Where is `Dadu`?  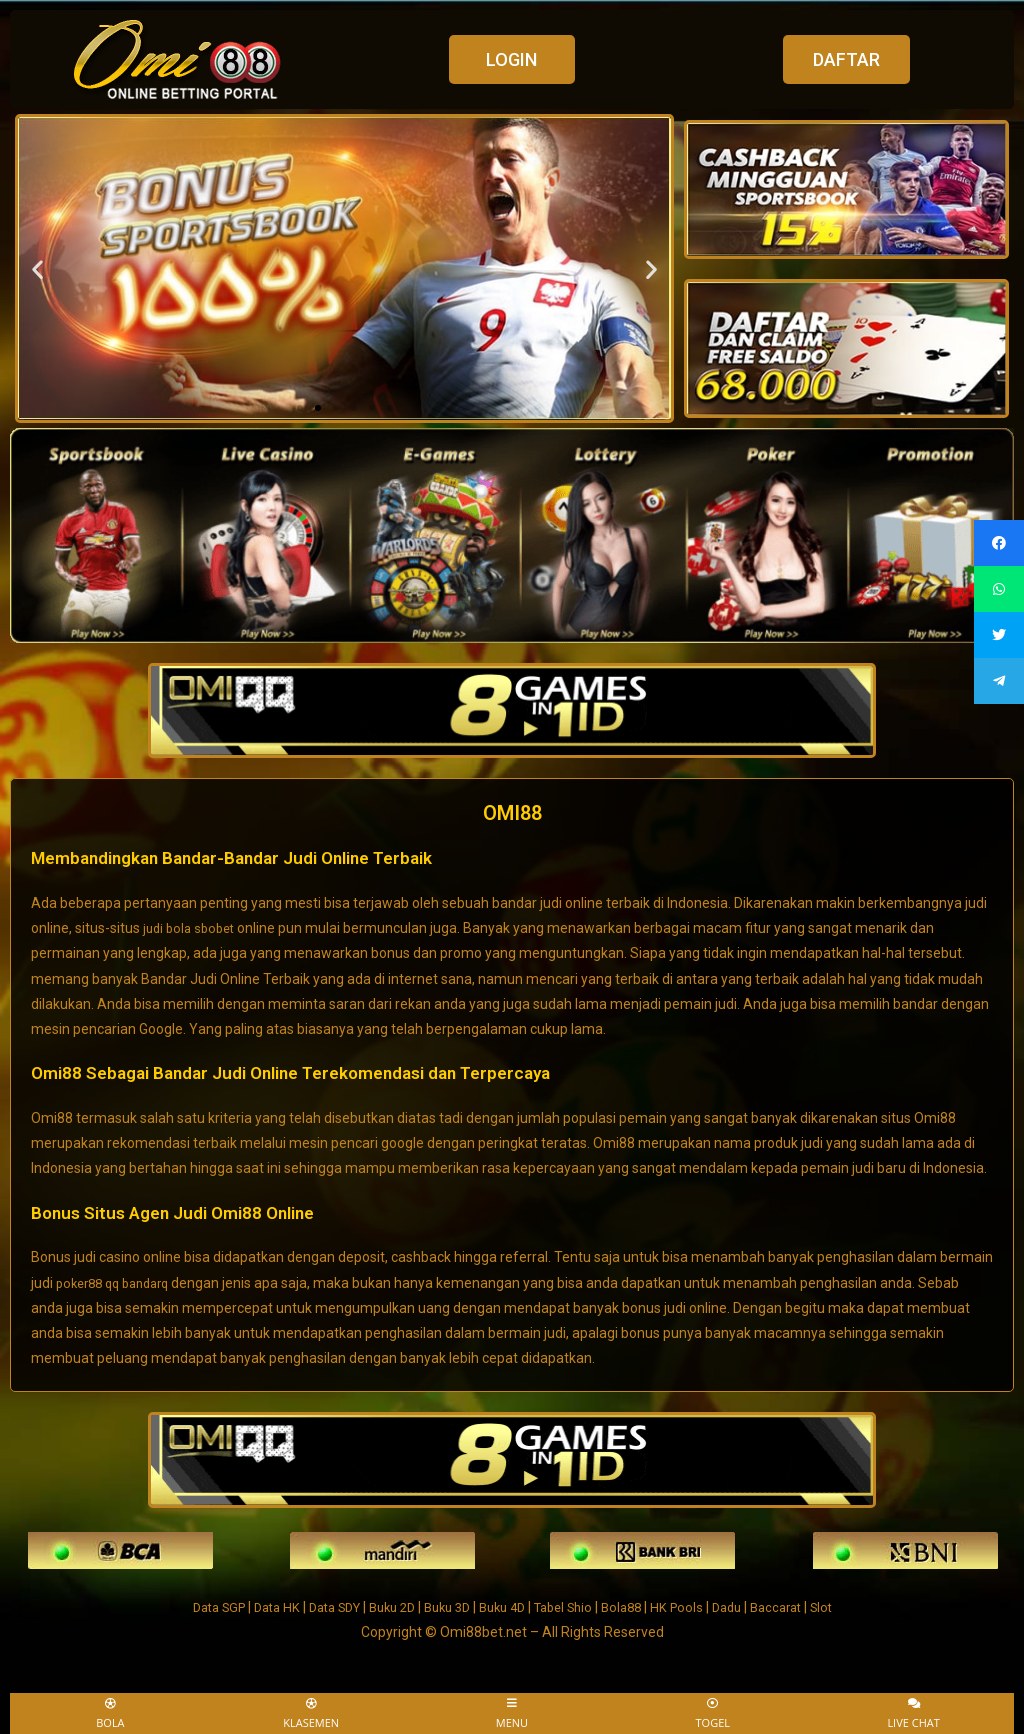 Dadu is located at coordinates (748, 1605).